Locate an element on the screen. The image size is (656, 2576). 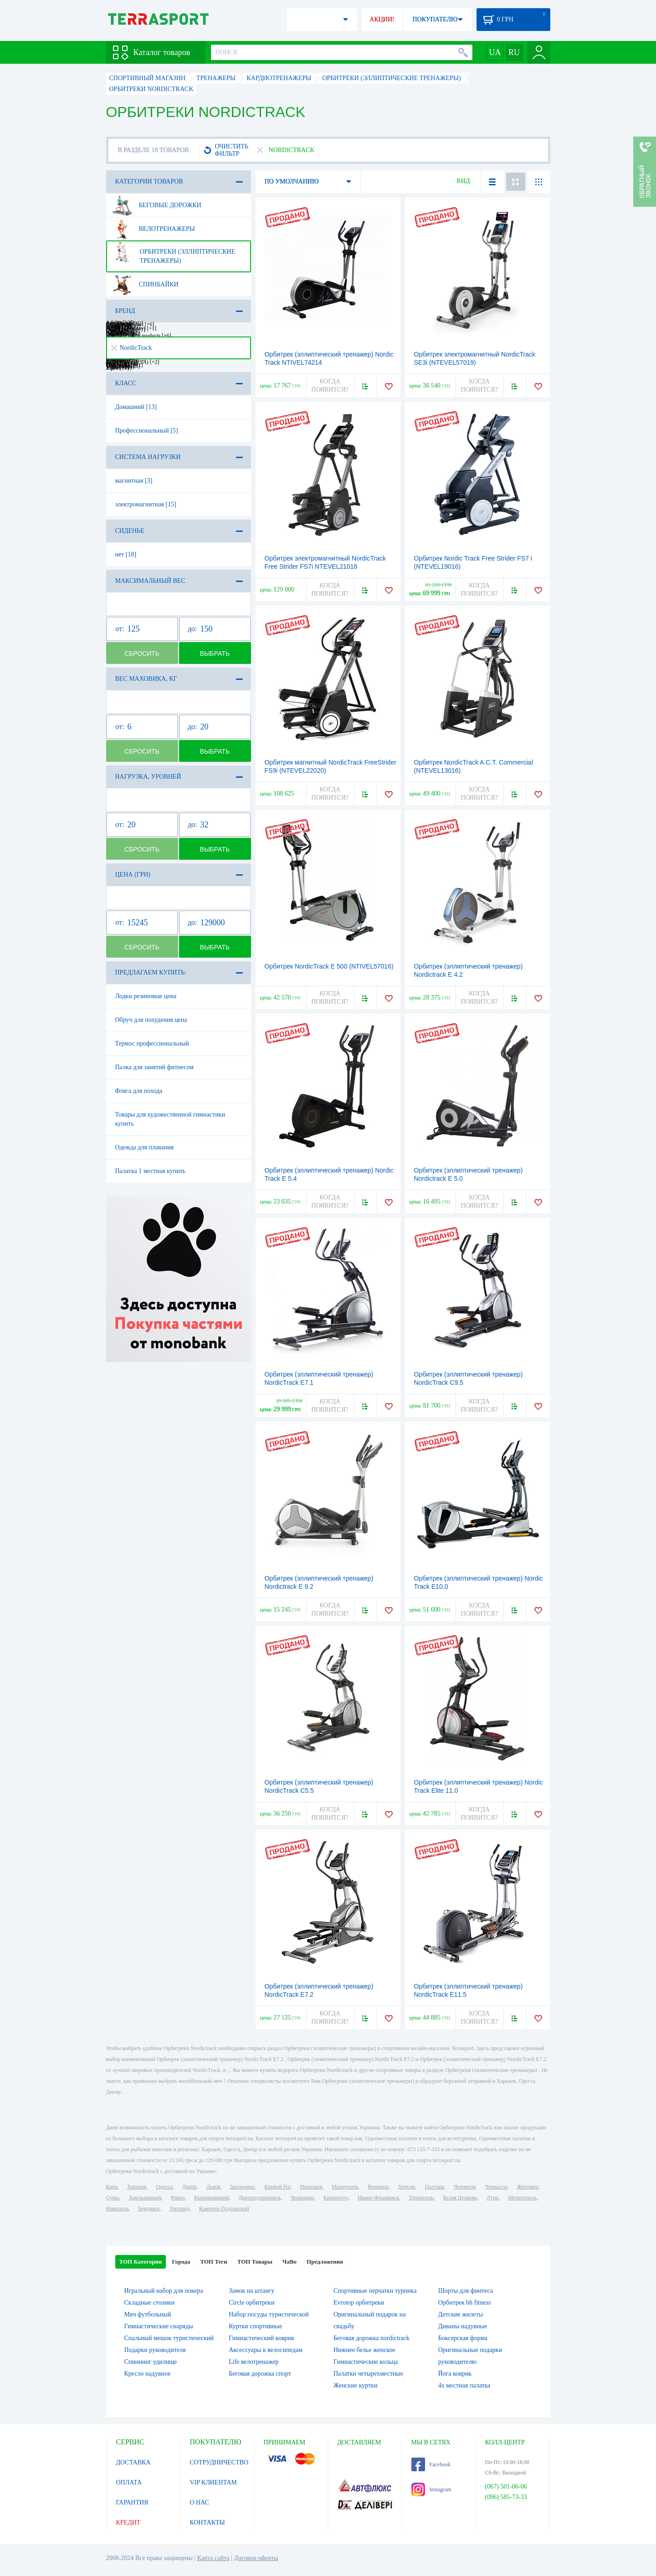
Орбитрек bh fitness is located at coordinates (464, 2302).